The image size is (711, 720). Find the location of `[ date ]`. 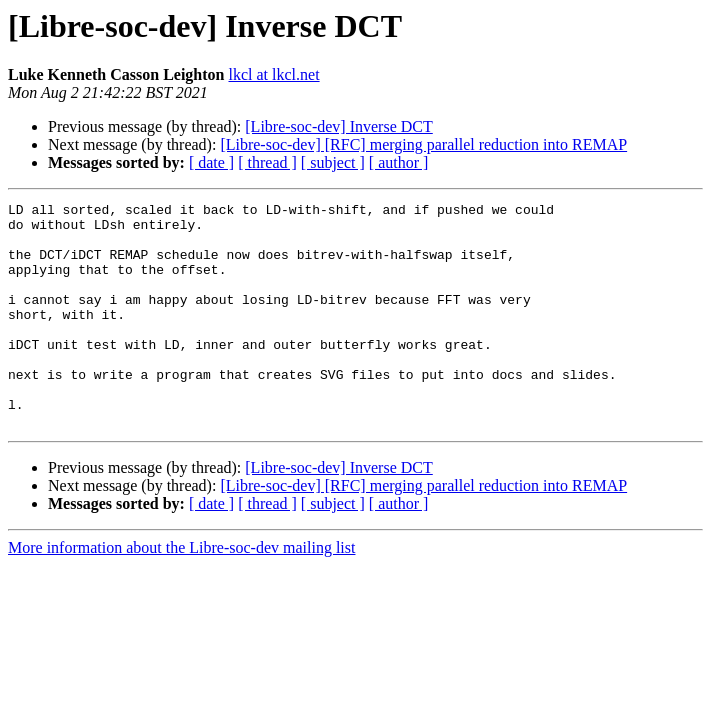

[ date ] is located at coordinates (211, 162).